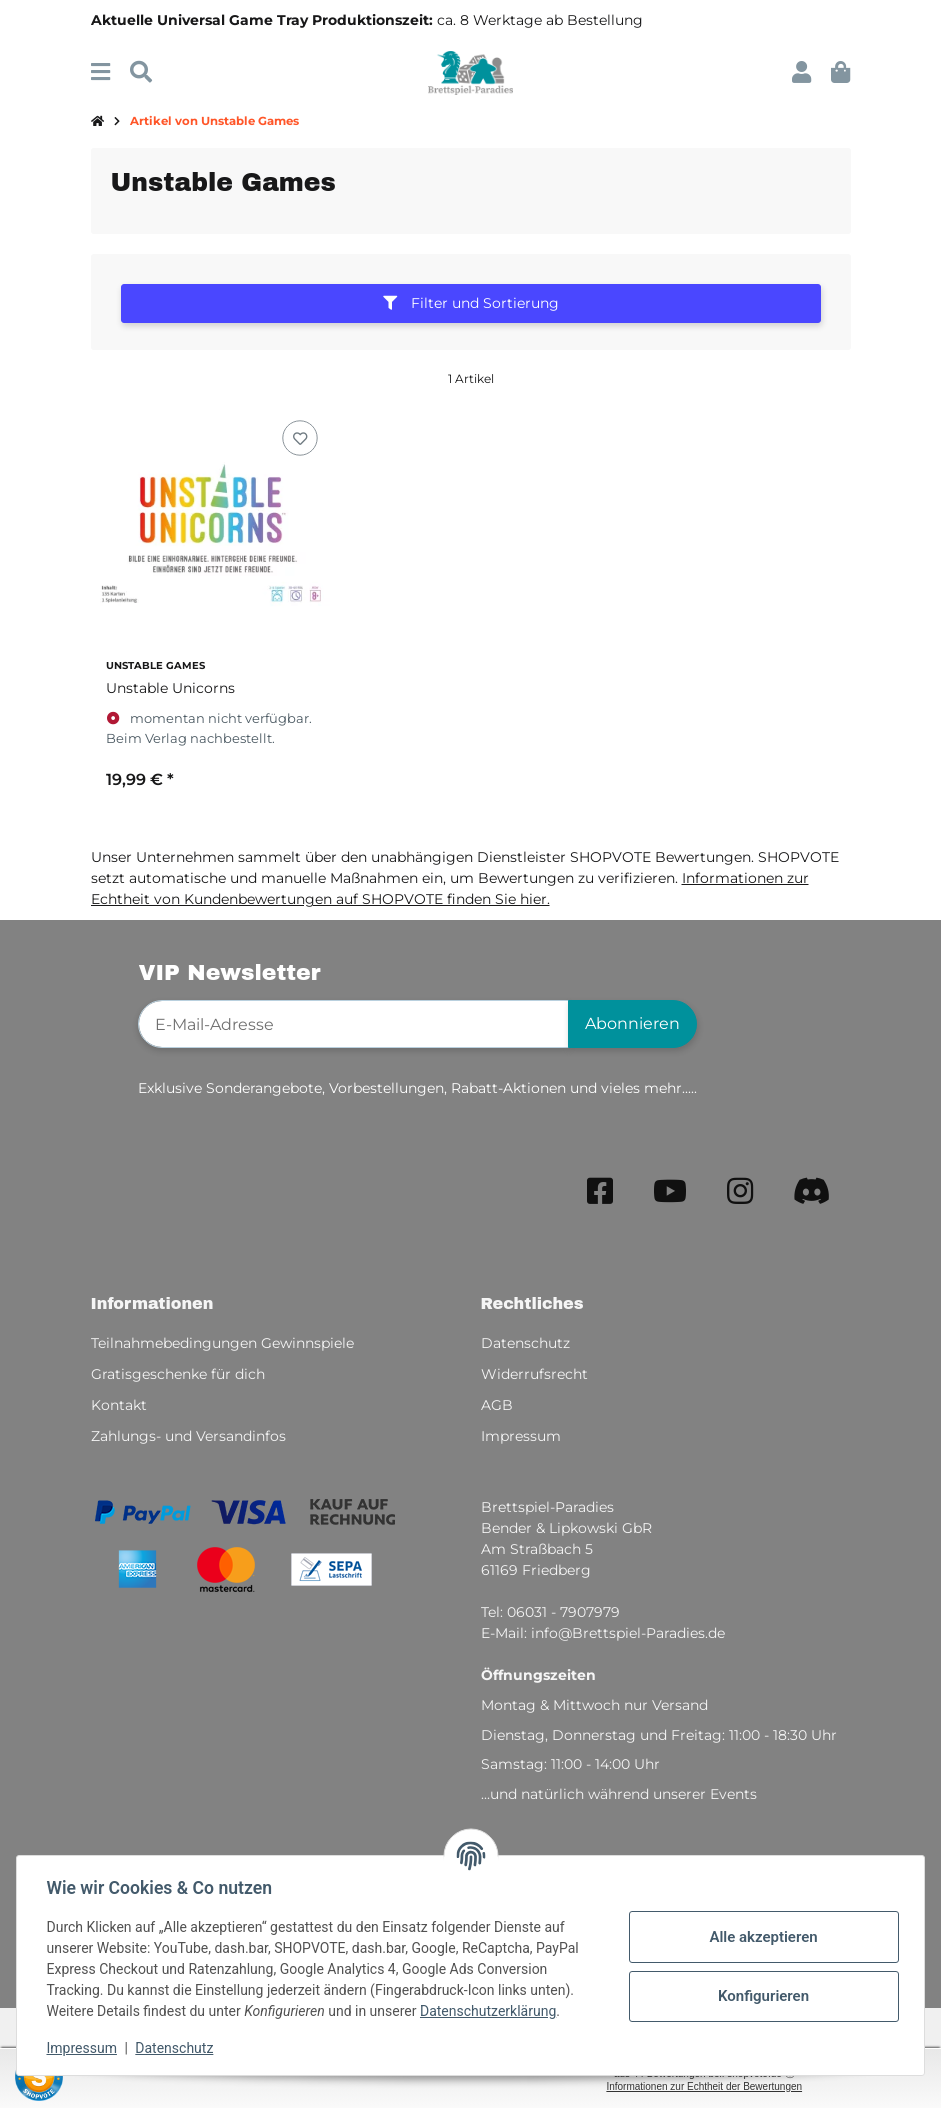 This screenshot has height=2108, width=941. I want to click on Impressum, so click(84, 2048).